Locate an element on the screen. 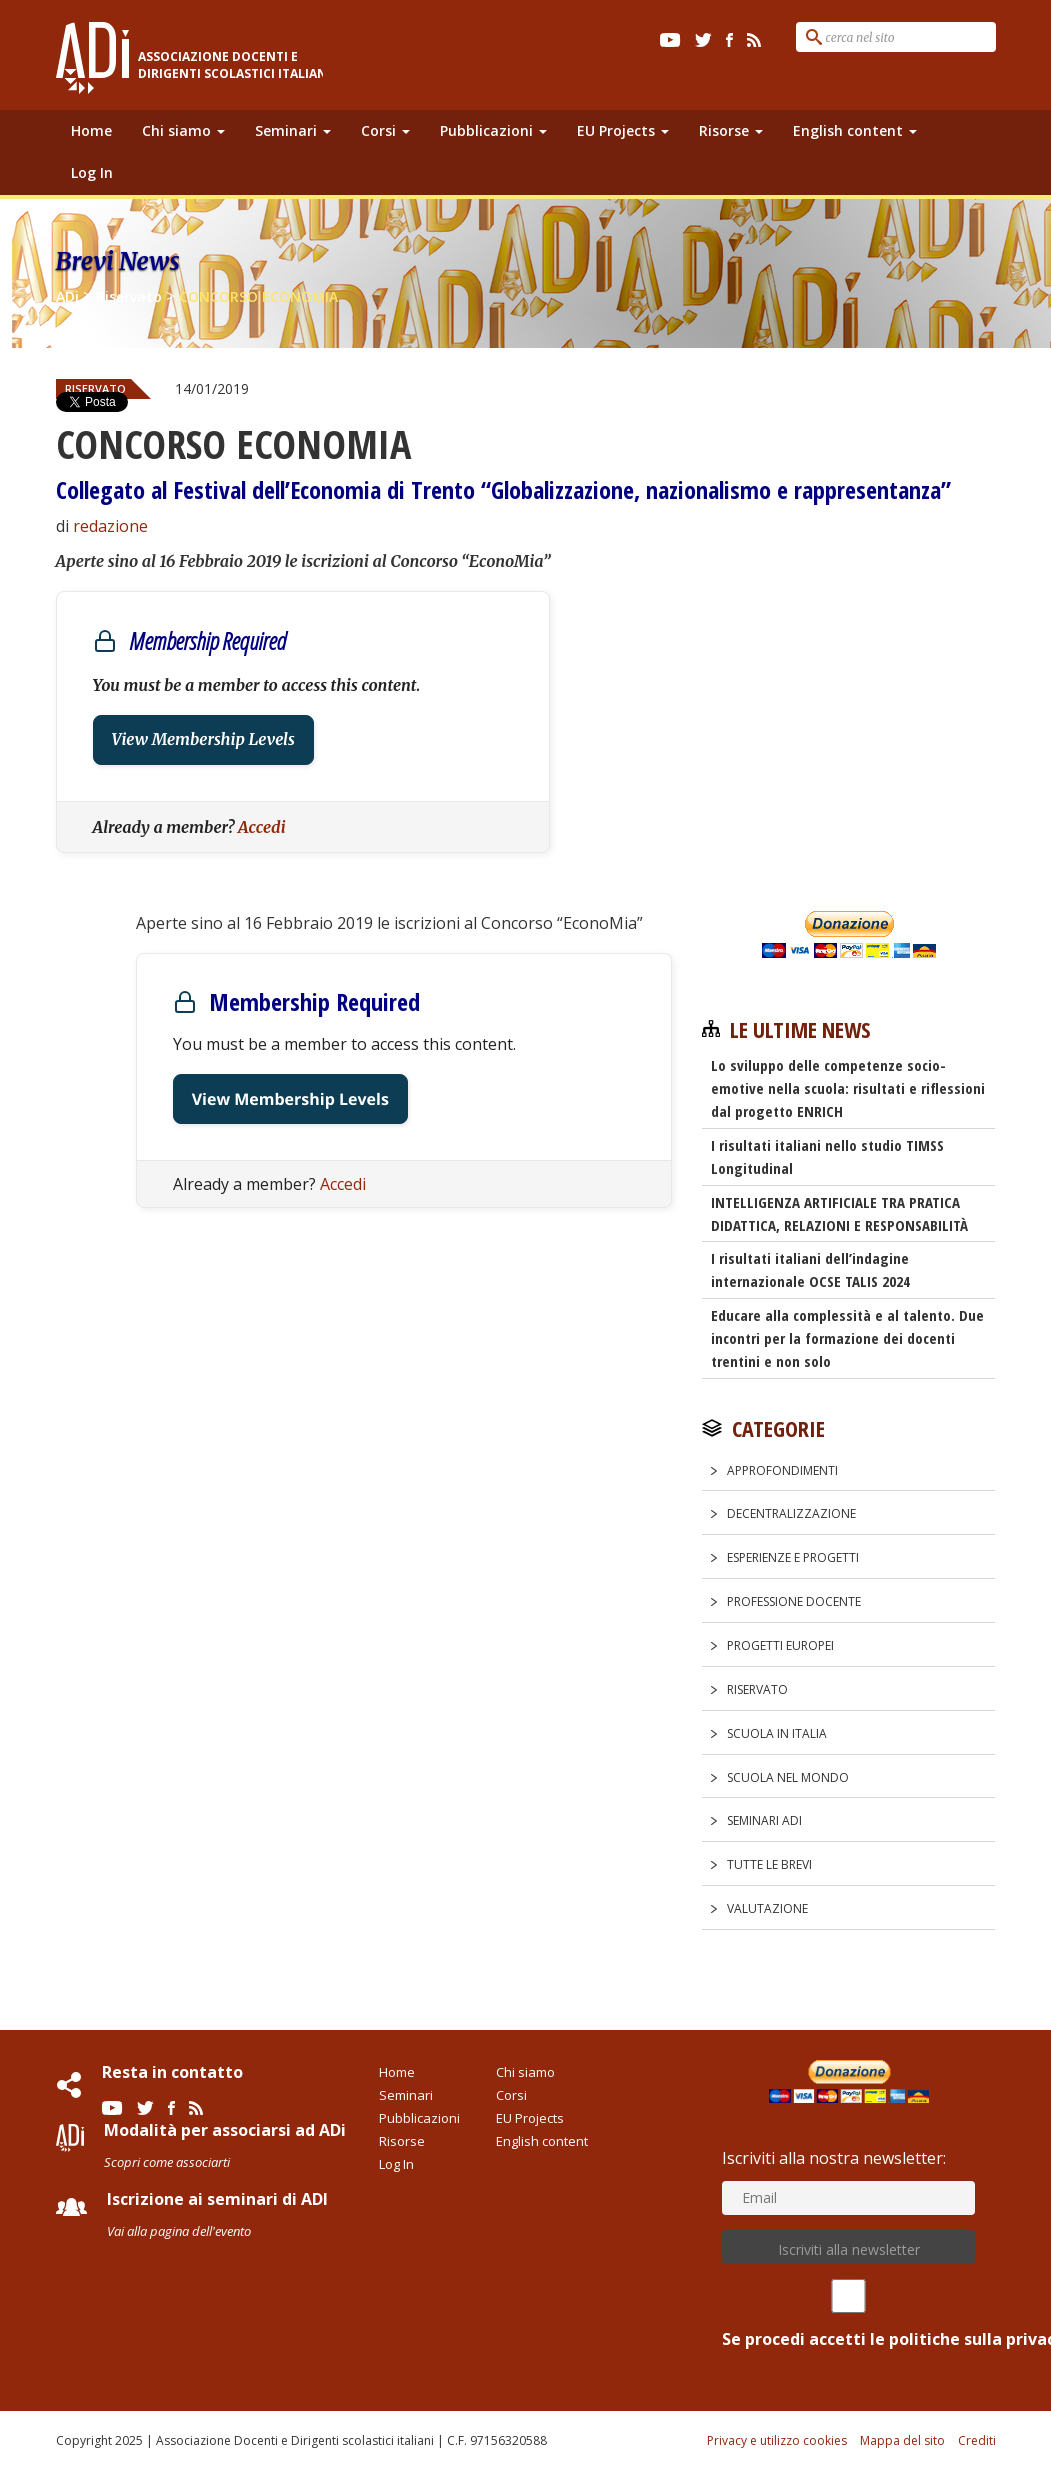 The width and height of the screenshot is (1051, 2471). Tutte le Brevi is located at coordinates (769, 1864).